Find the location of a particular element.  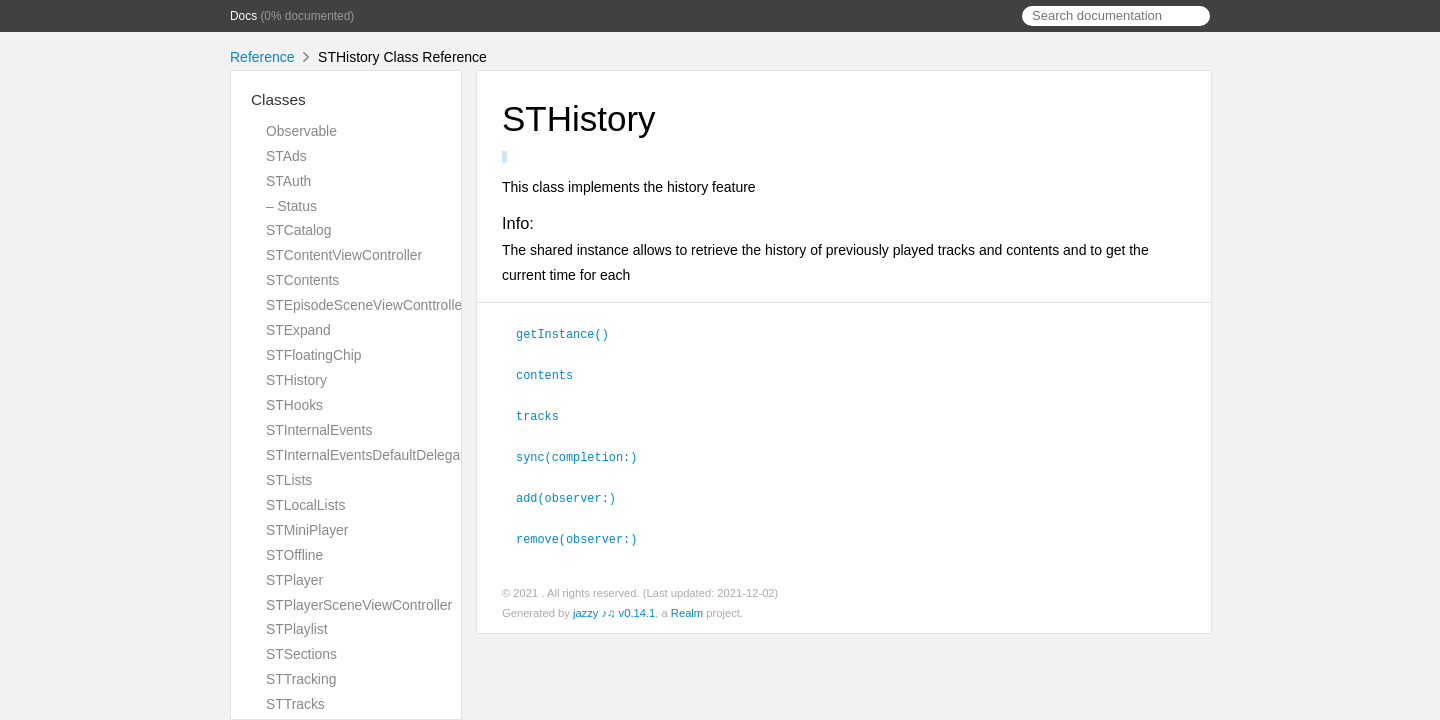

Docs is located at coordinates (243, 16).